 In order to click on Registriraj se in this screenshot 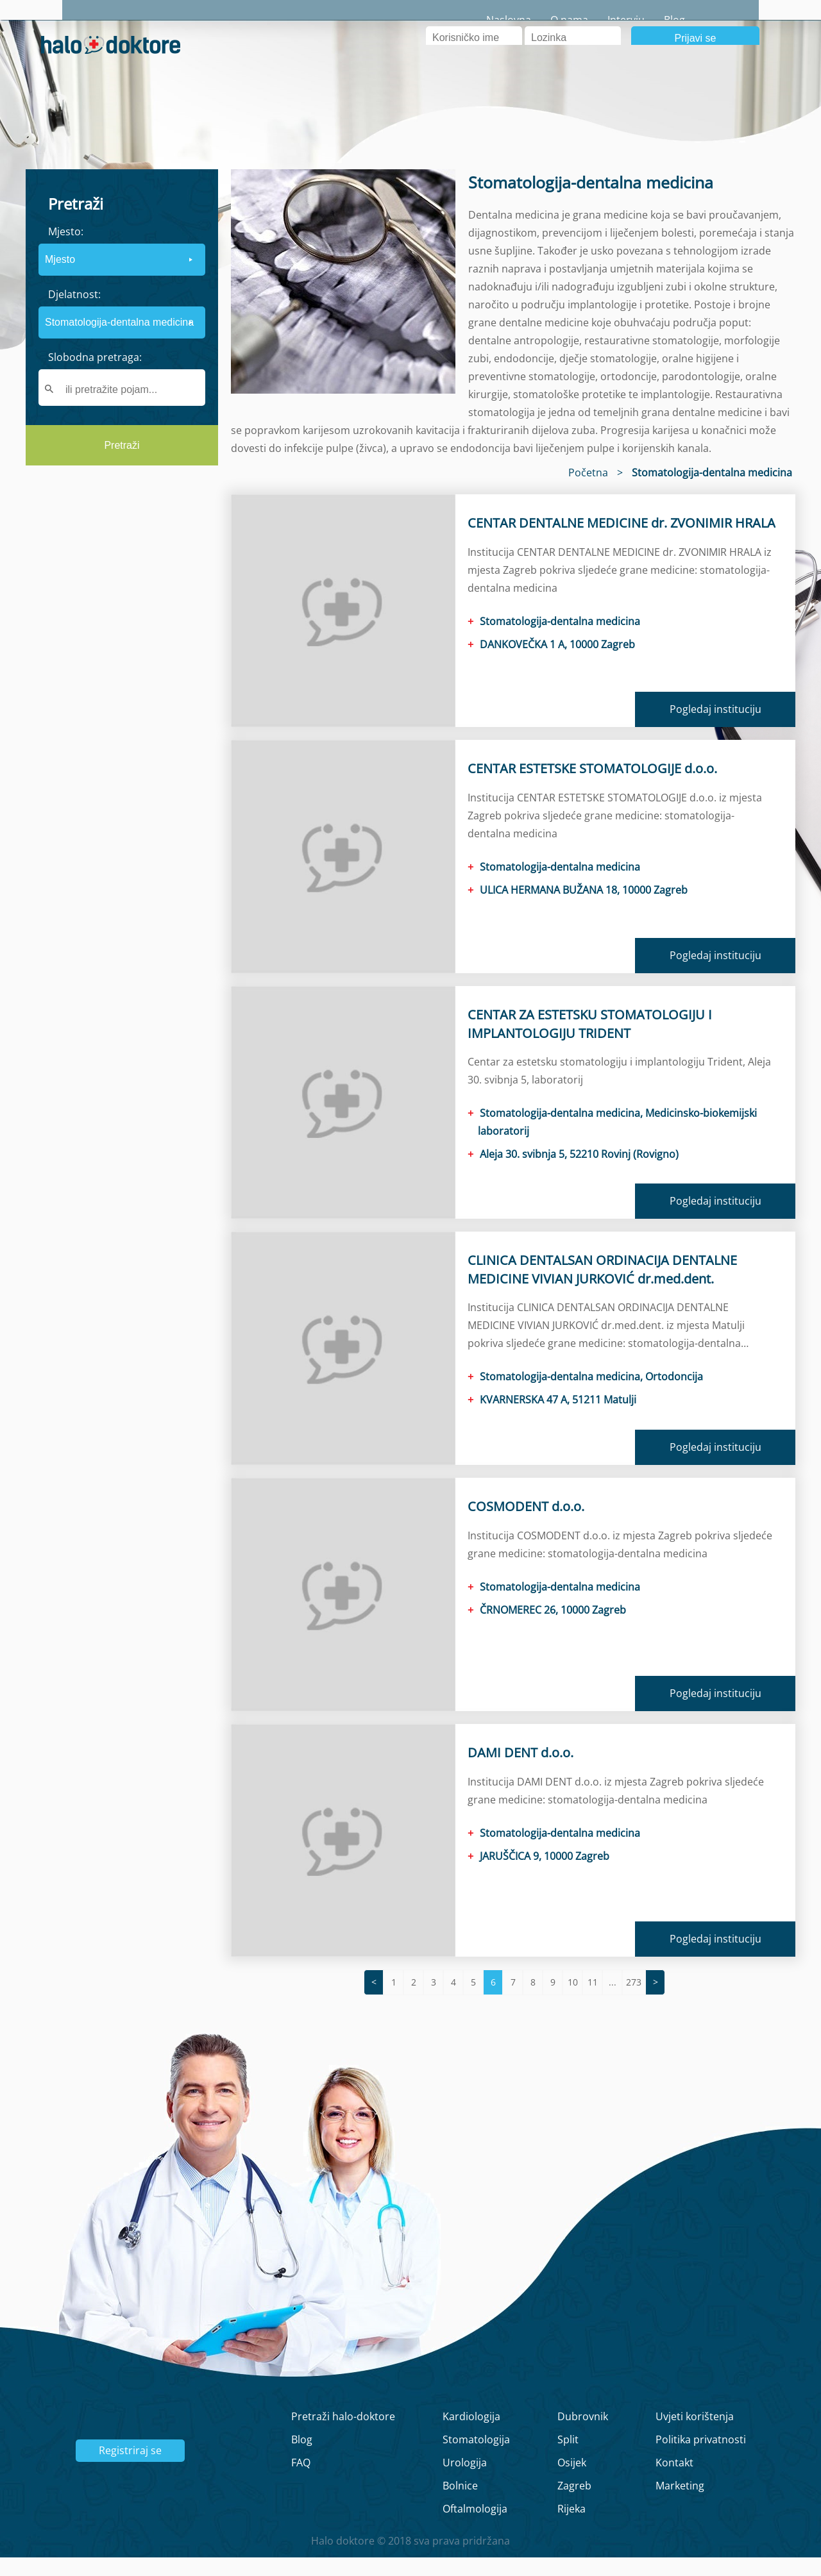, I will do `click(130, 2469)`.